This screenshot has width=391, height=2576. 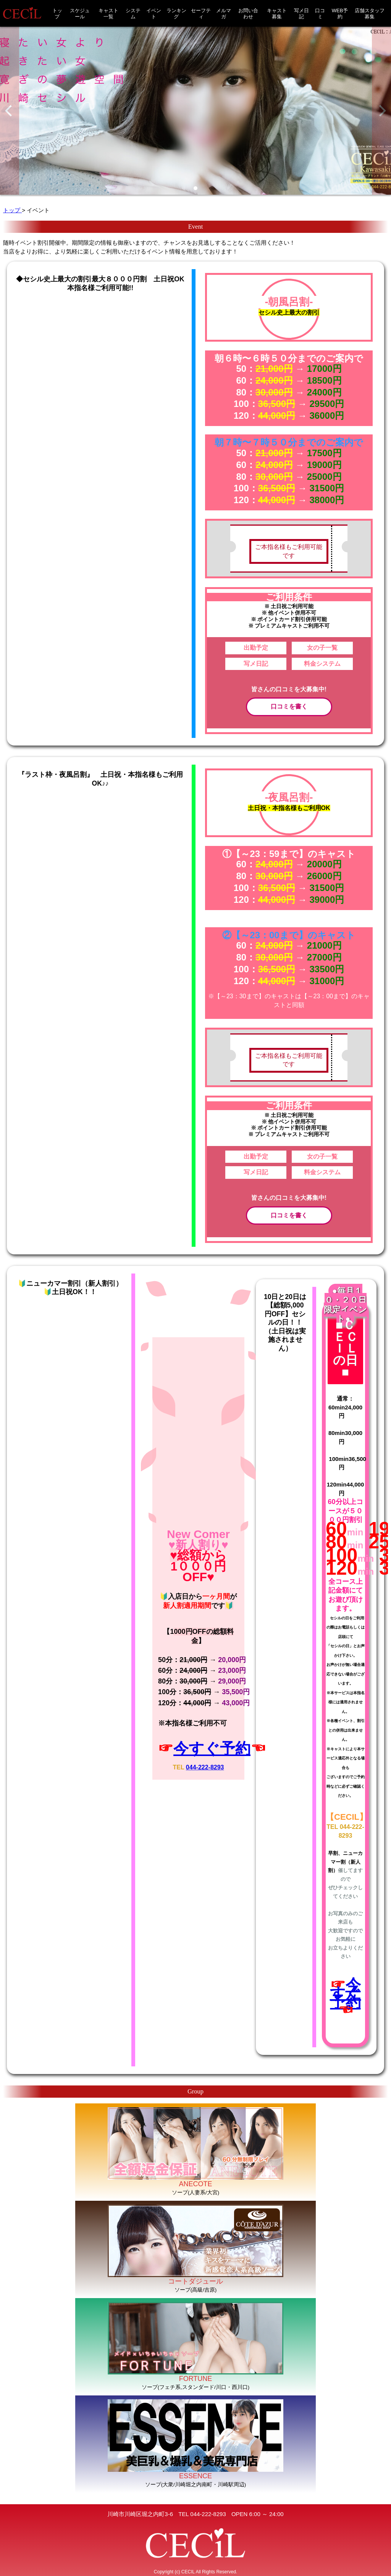 I want to click on 出勤予定, so click(x=256, y=647).